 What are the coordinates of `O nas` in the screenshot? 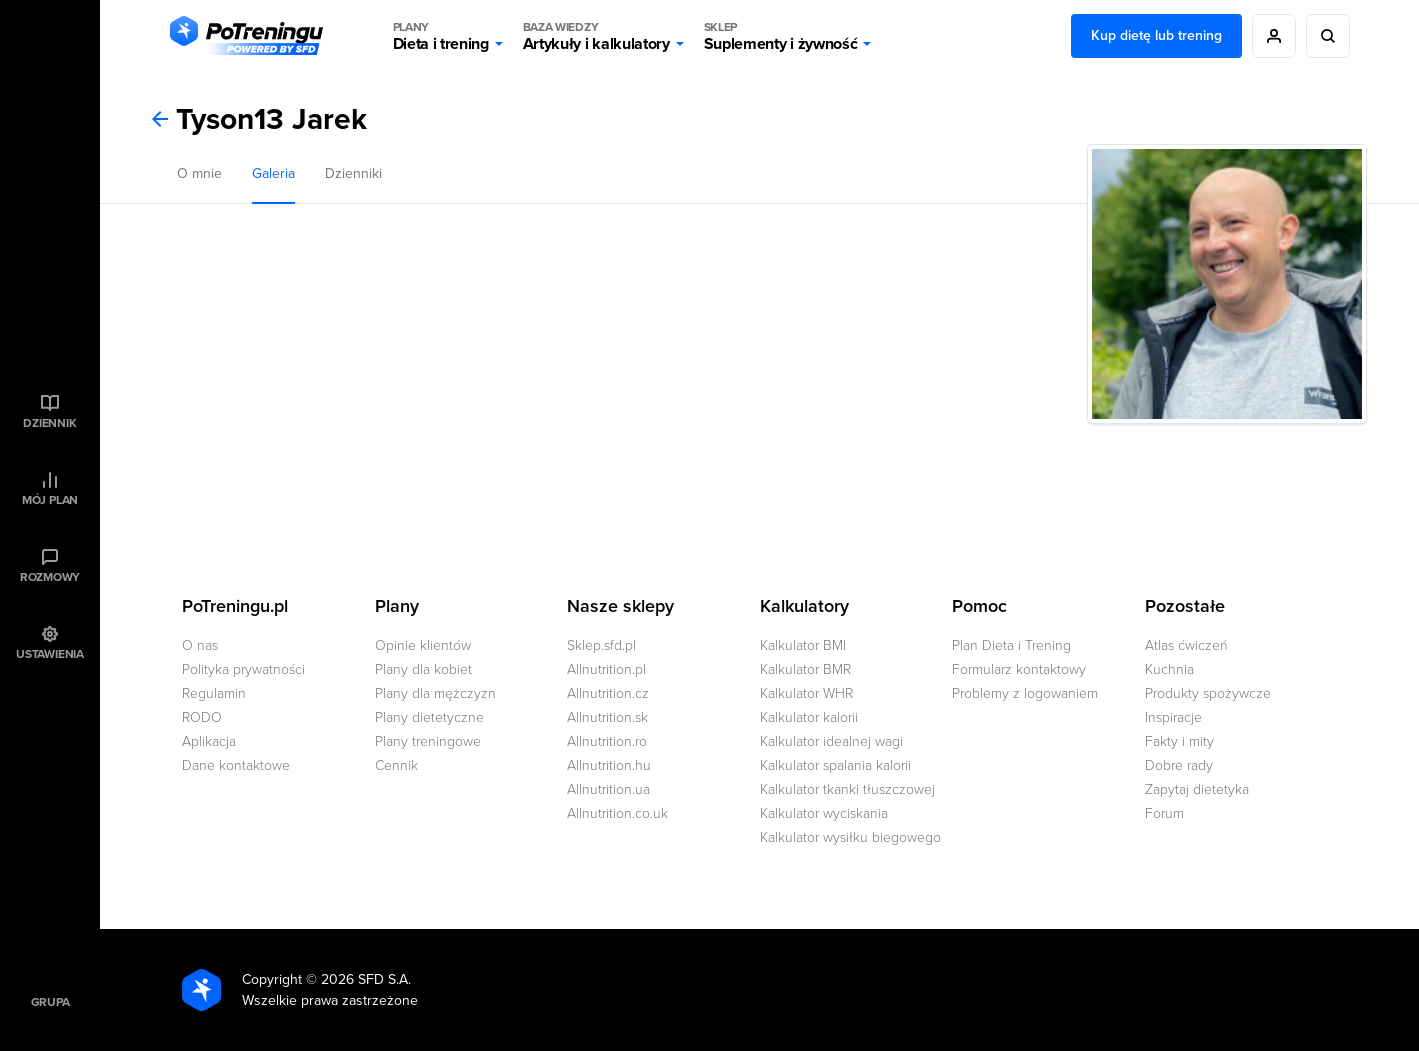 It's located at (200, 645).